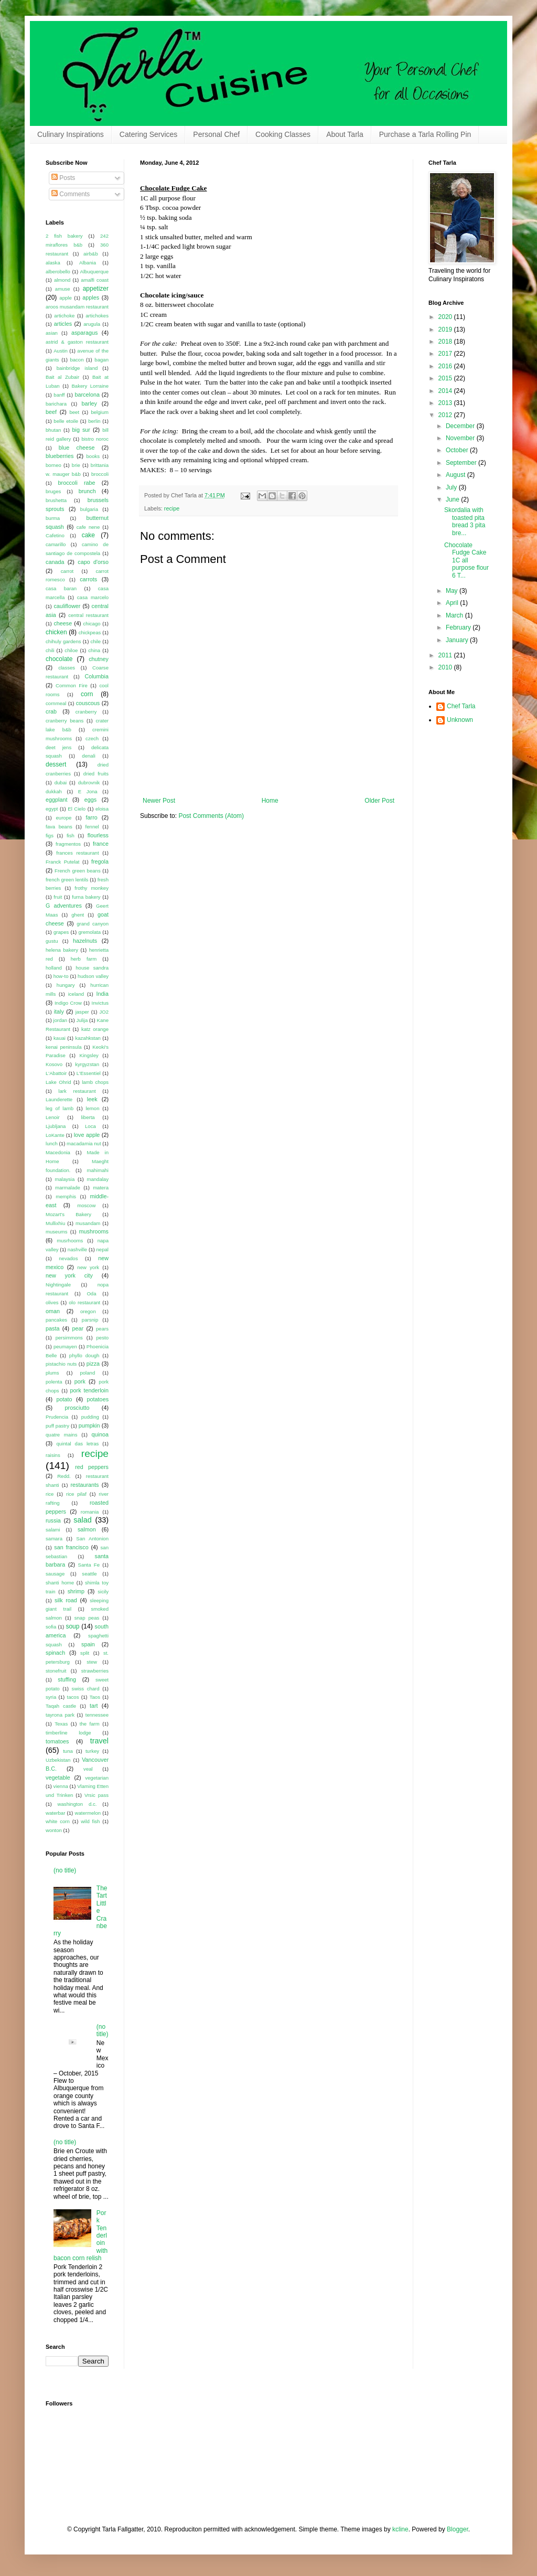  What do you see at coordinates (94, 421) in the screenshot?
I see `berlin` at bounding box center [94, 421].